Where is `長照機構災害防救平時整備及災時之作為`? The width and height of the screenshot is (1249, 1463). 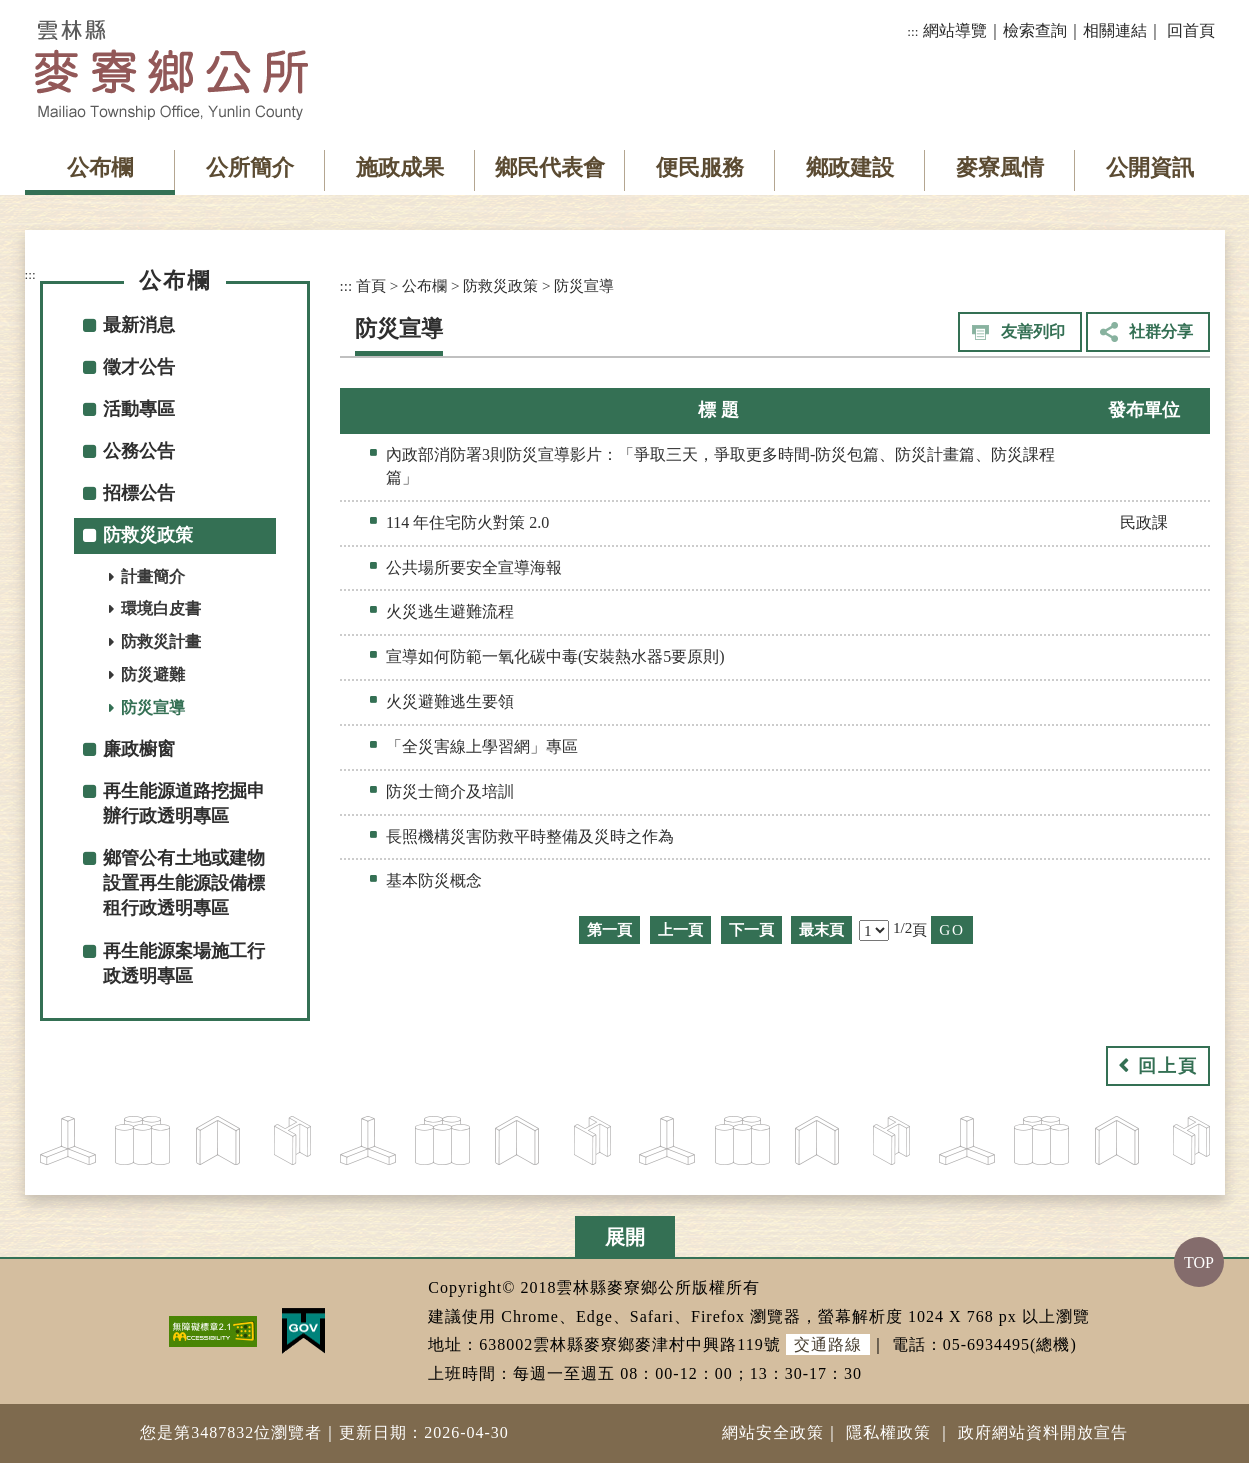
長照機構災害防救平時整備及災時之作為 is located at coordinates (530, 836).